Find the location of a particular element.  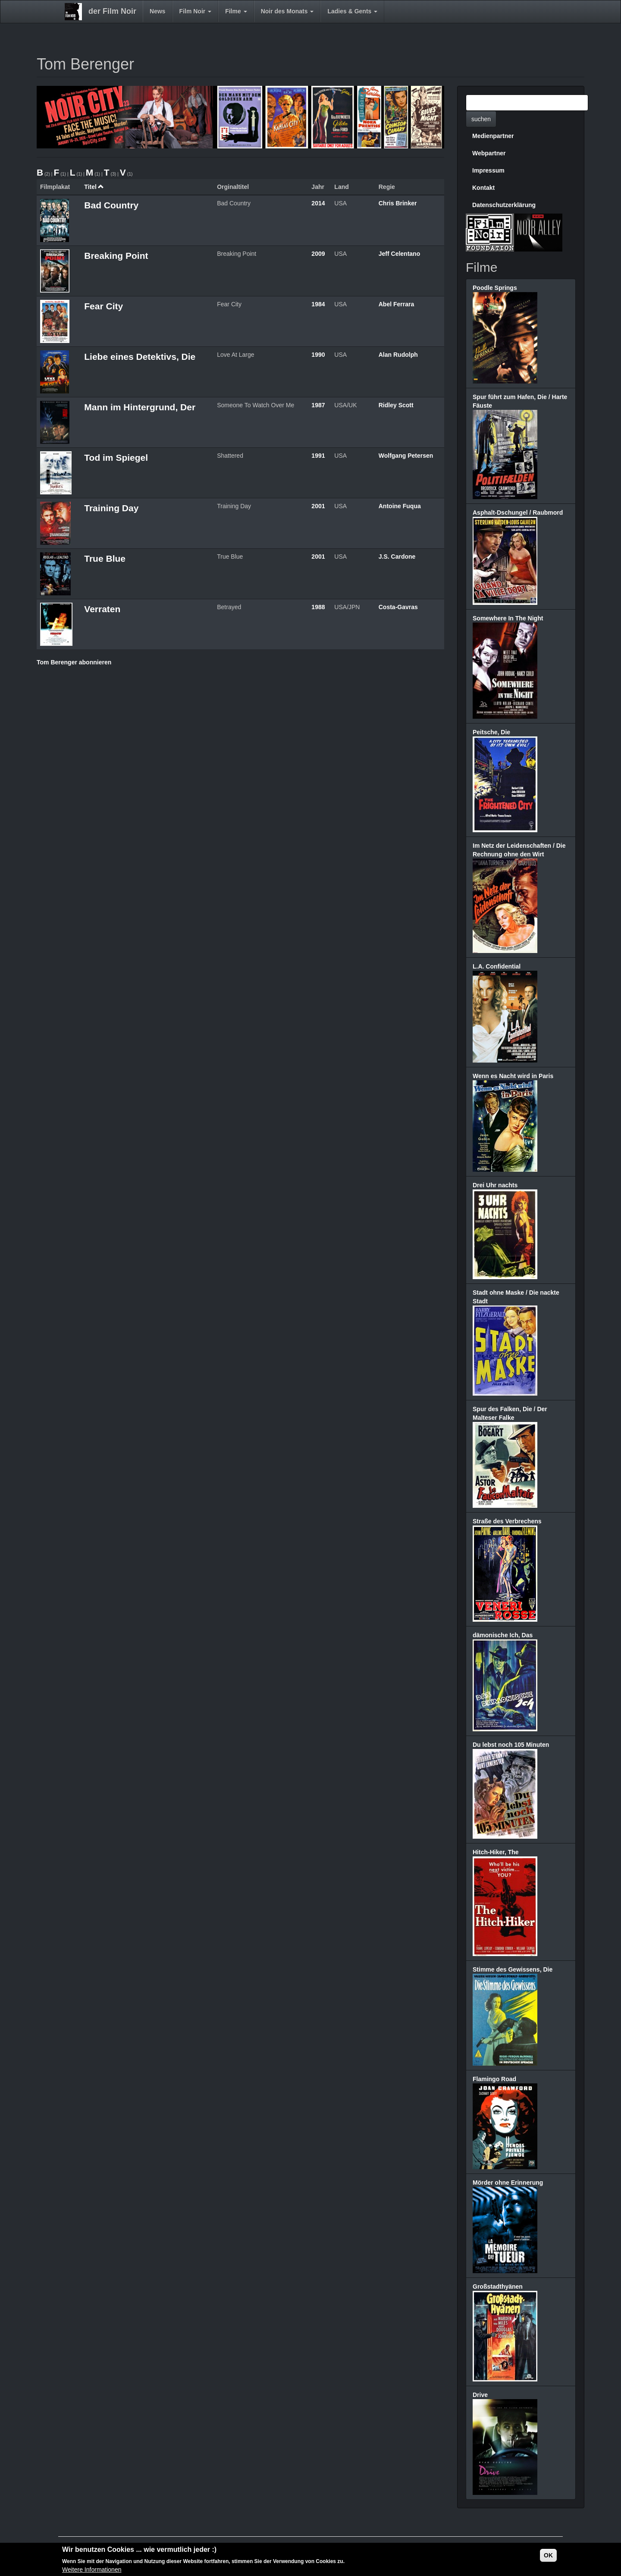

Stimme des Gewissens, Die is located at coordinates (512, 1969).